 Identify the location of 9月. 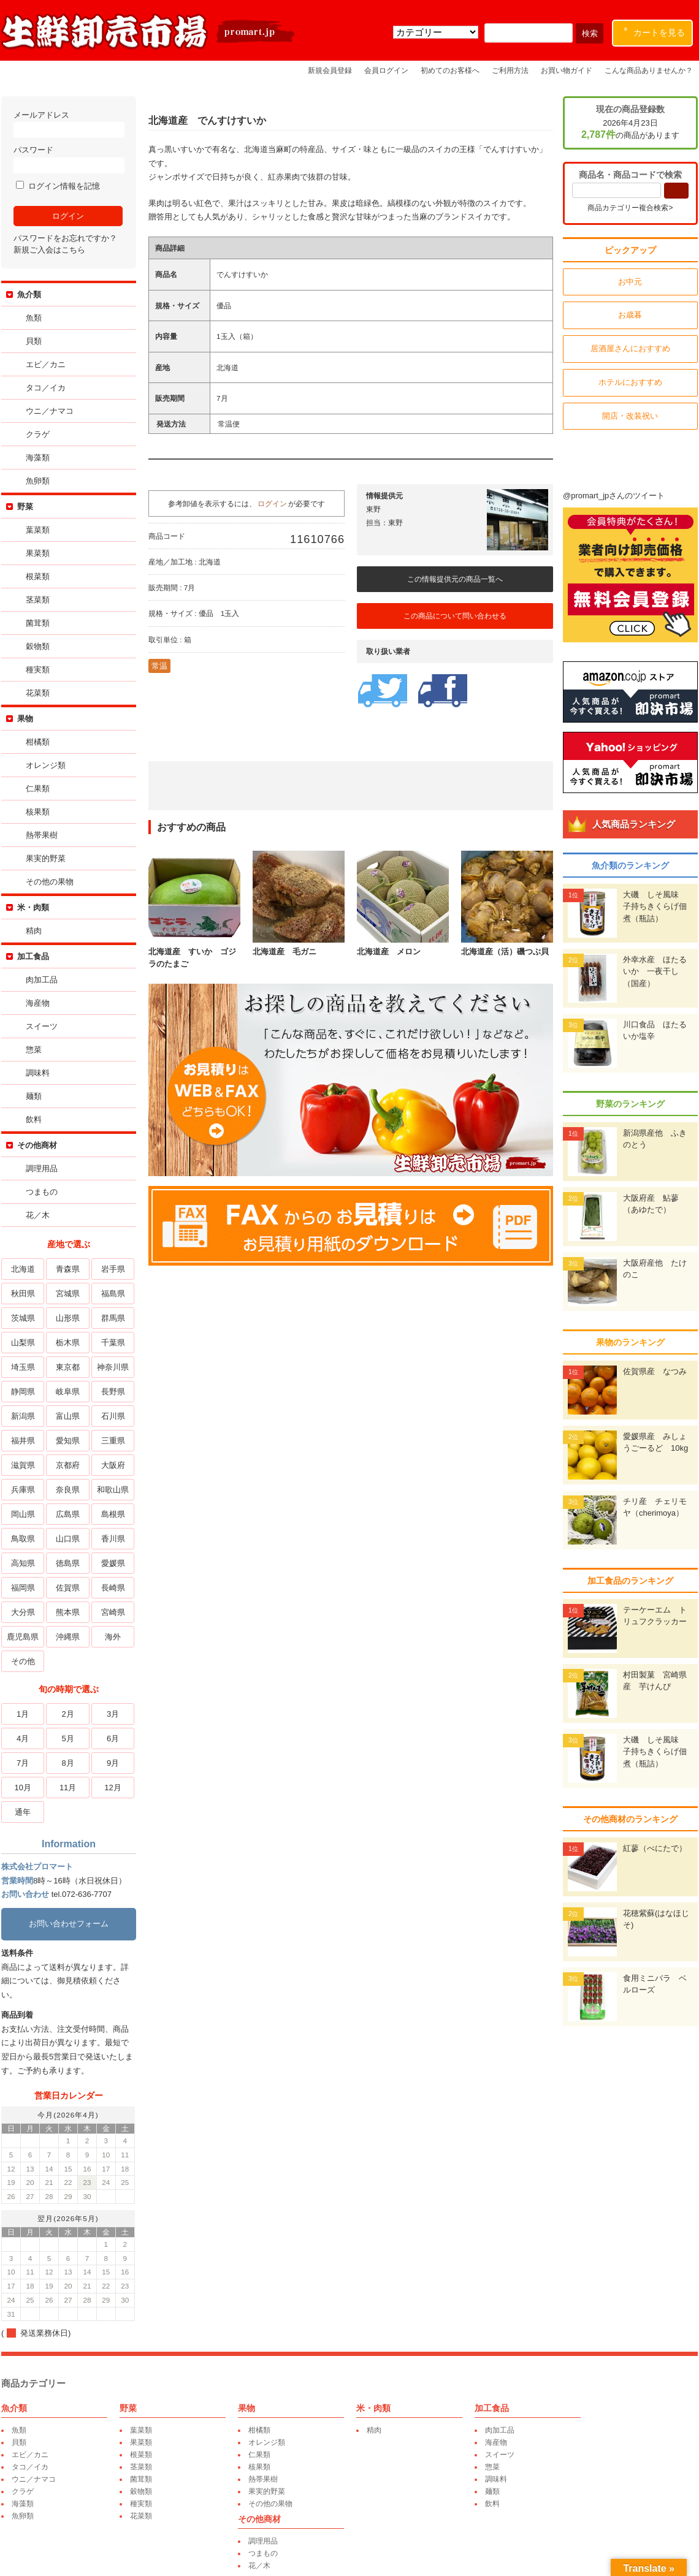
(111, 1763).